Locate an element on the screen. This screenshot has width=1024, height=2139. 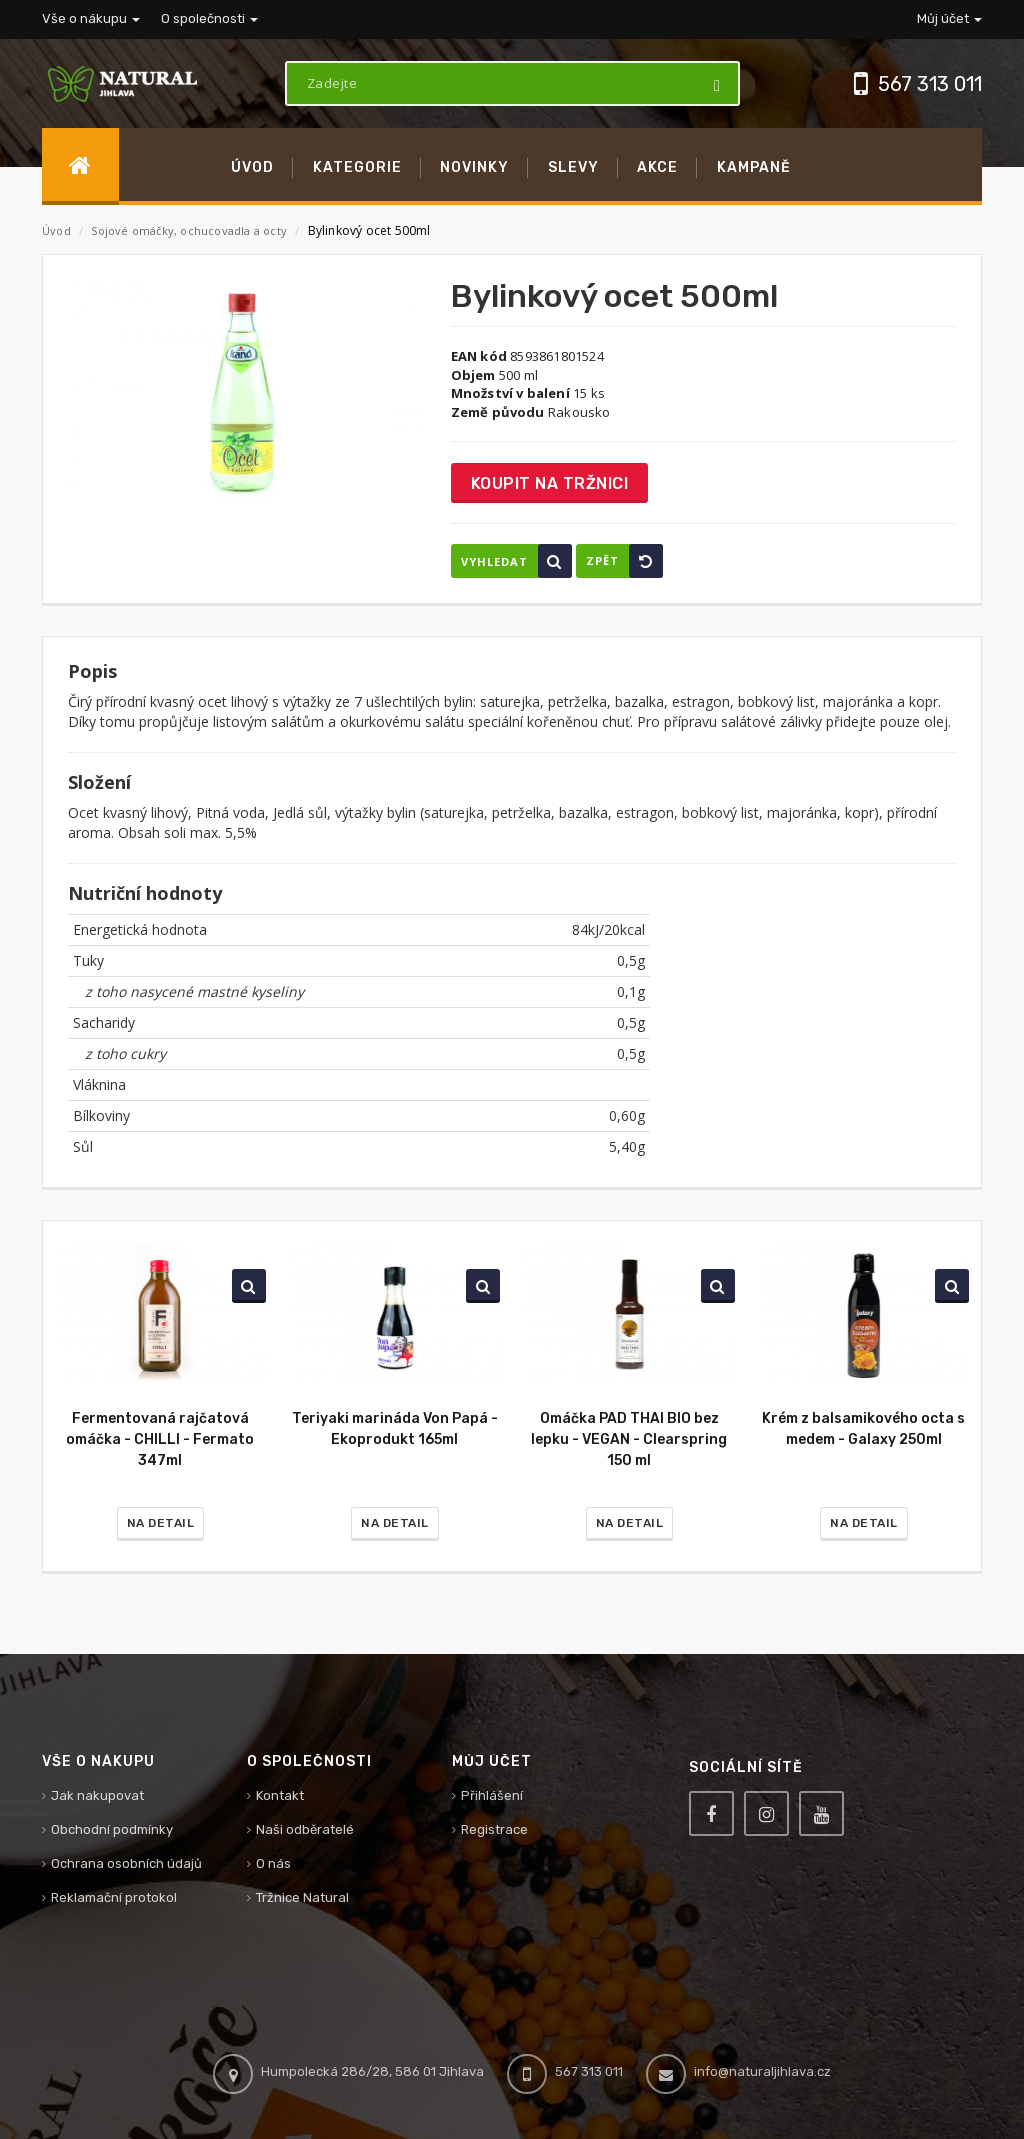
Kontakt is located at coordinates (280, 1795).